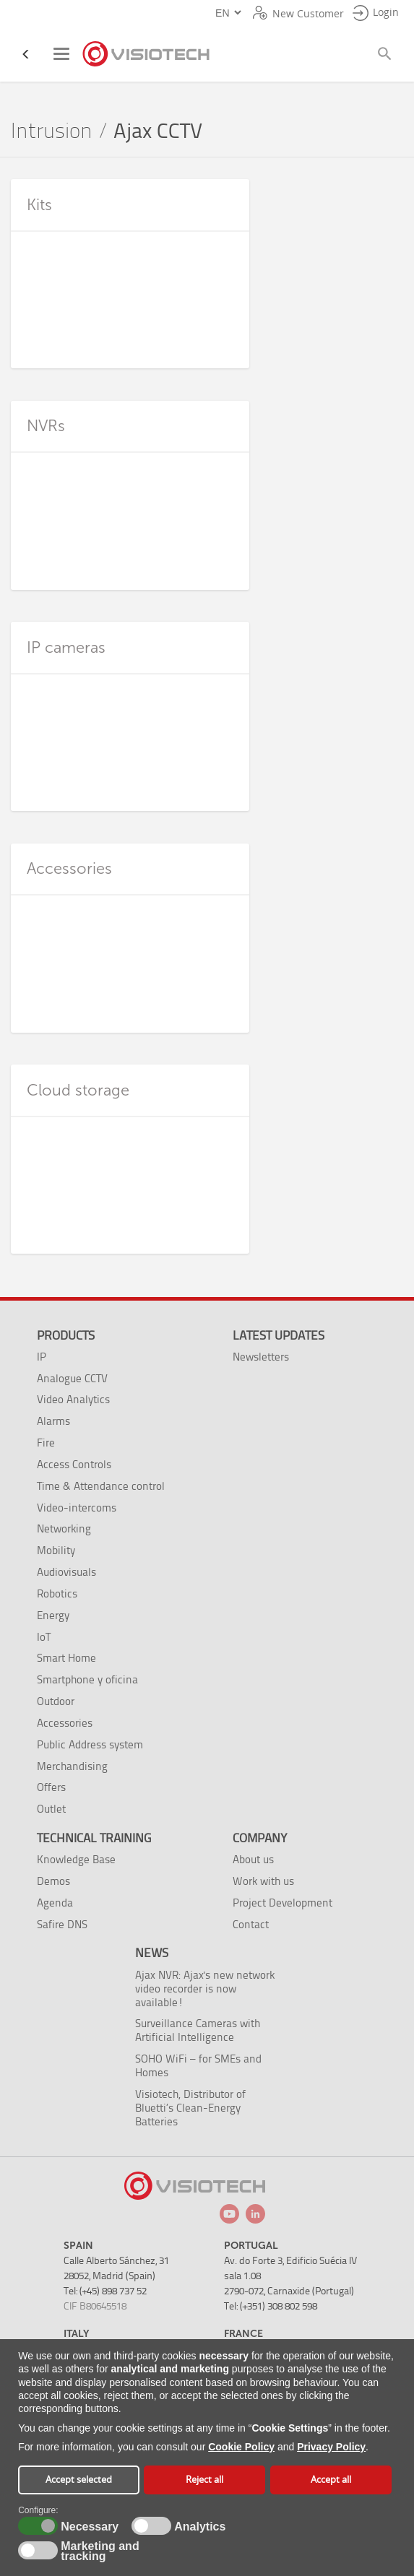 The width and height of the screenshot is (414, 2576). Describe the element at coordinates (72, 1766) in the screenshot. I see `Merchandising` at that location.